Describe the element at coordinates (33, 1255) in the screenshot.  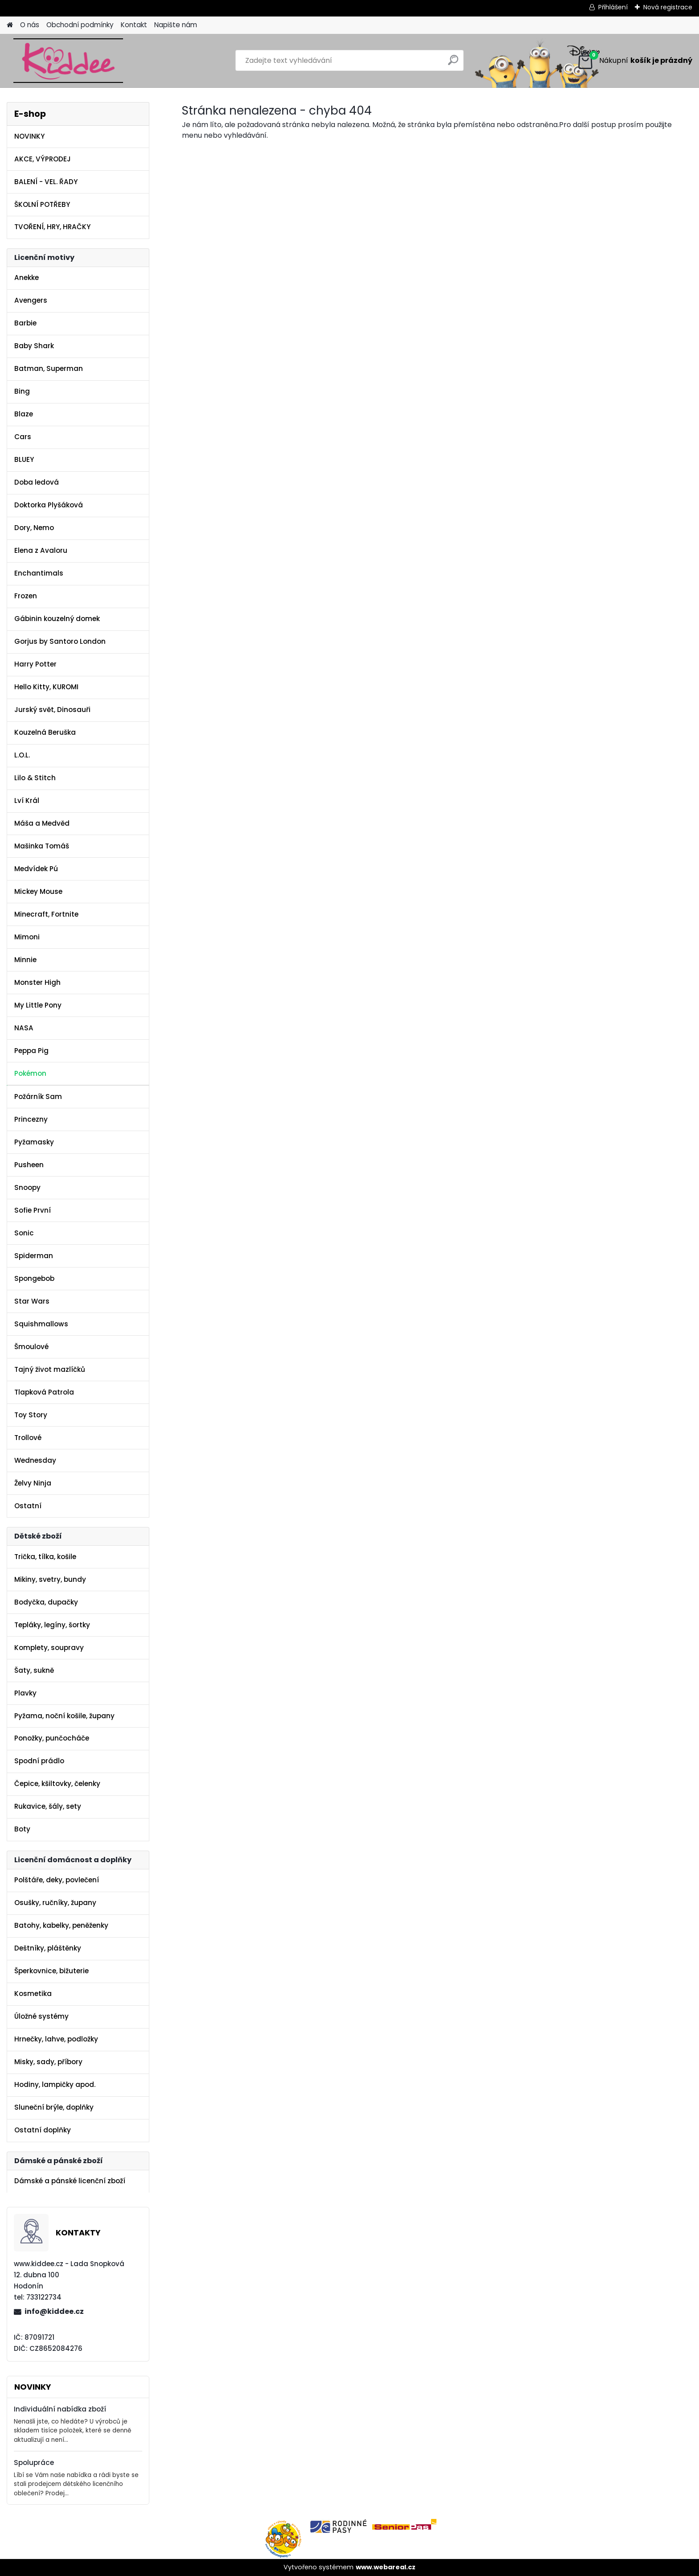
I see `Spiderman` at that location.